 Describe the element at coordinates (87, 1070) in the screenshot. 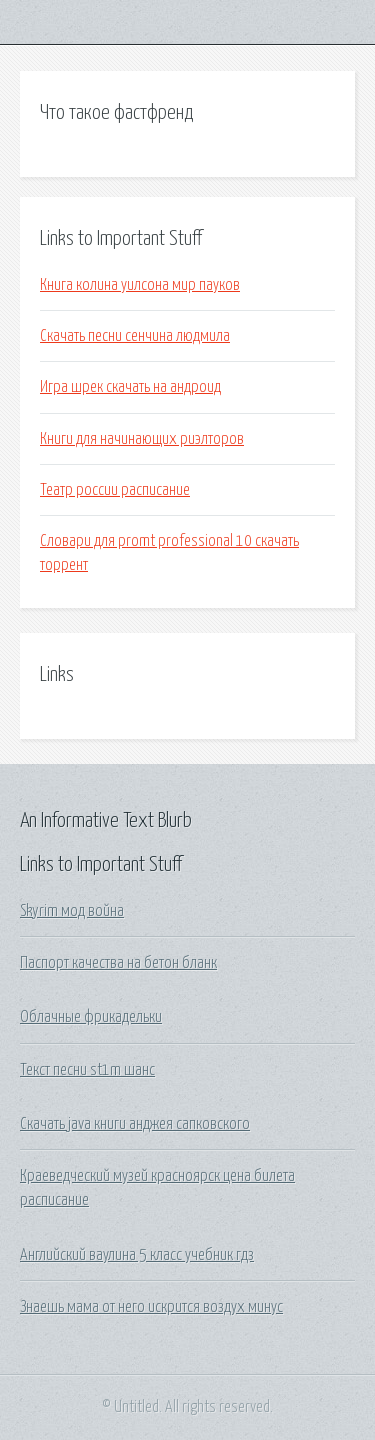

I see `Текст песни st1m шанс` at that location.